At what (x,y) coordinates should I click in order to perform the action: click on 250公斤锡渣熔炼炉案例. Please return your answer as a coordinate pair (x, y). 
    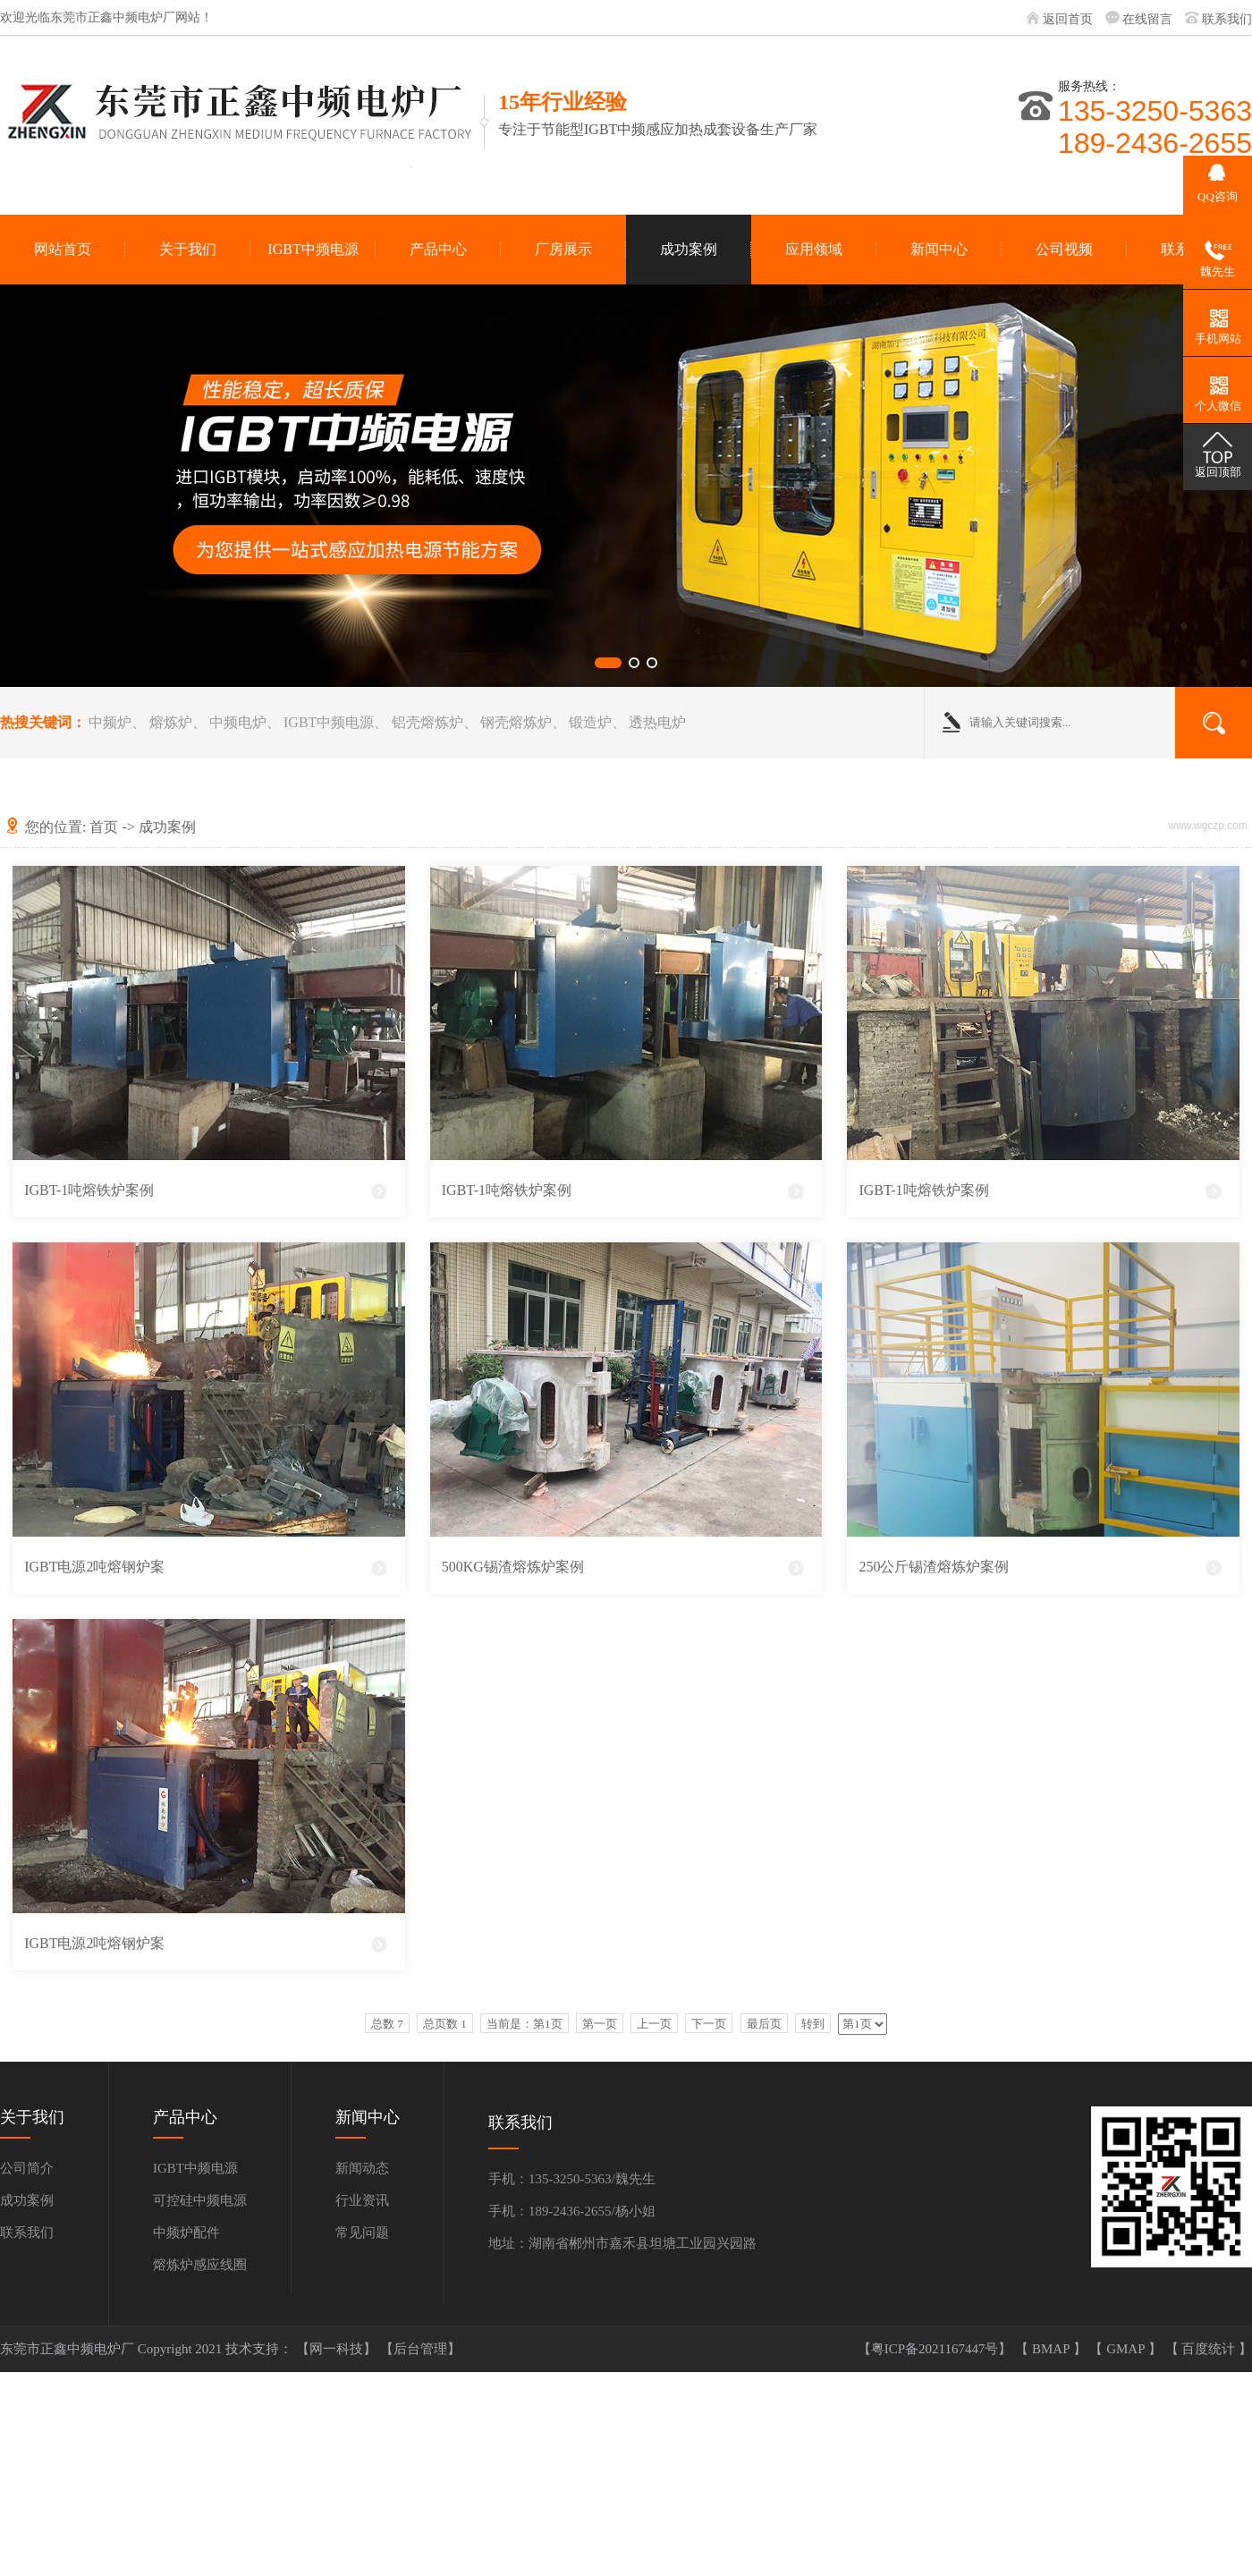
    Looking at the image, I should click on (934, 1566).